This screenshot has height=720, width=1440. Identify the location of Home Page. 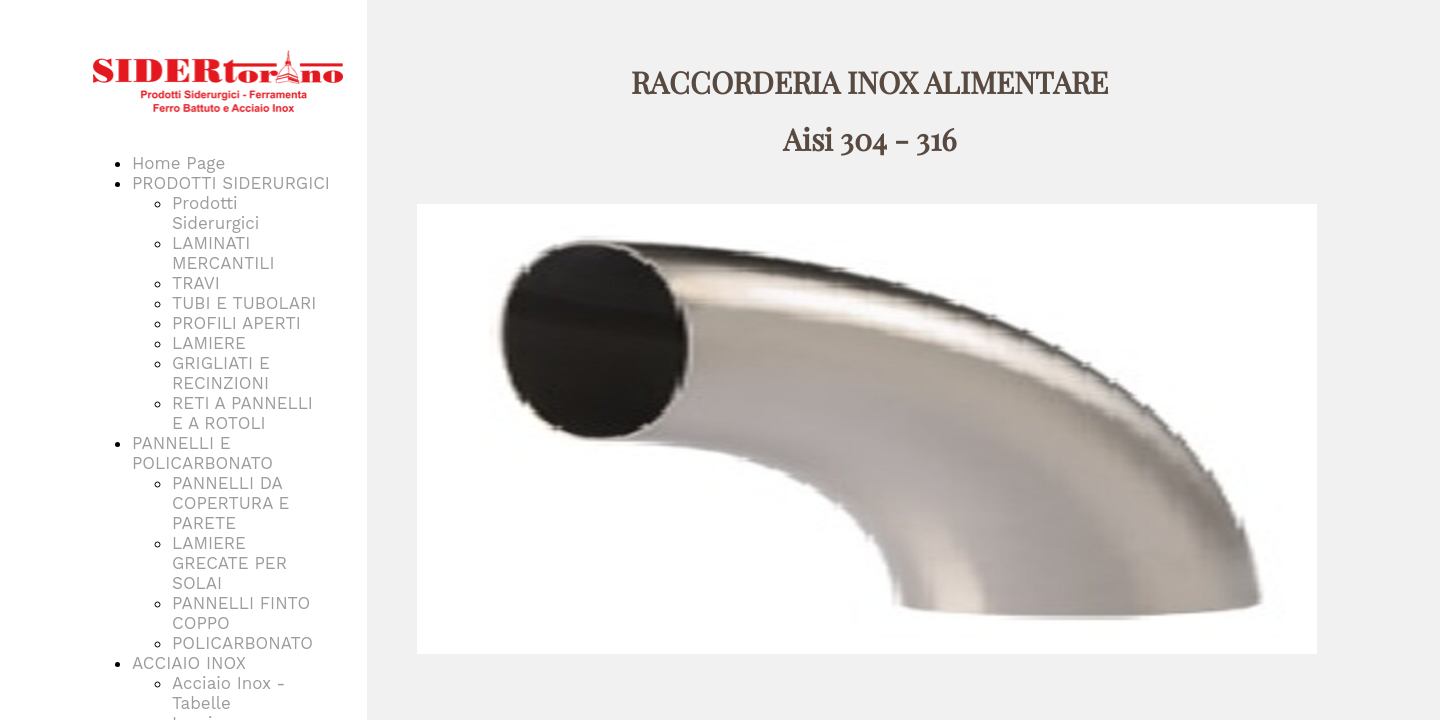
(178, 163).